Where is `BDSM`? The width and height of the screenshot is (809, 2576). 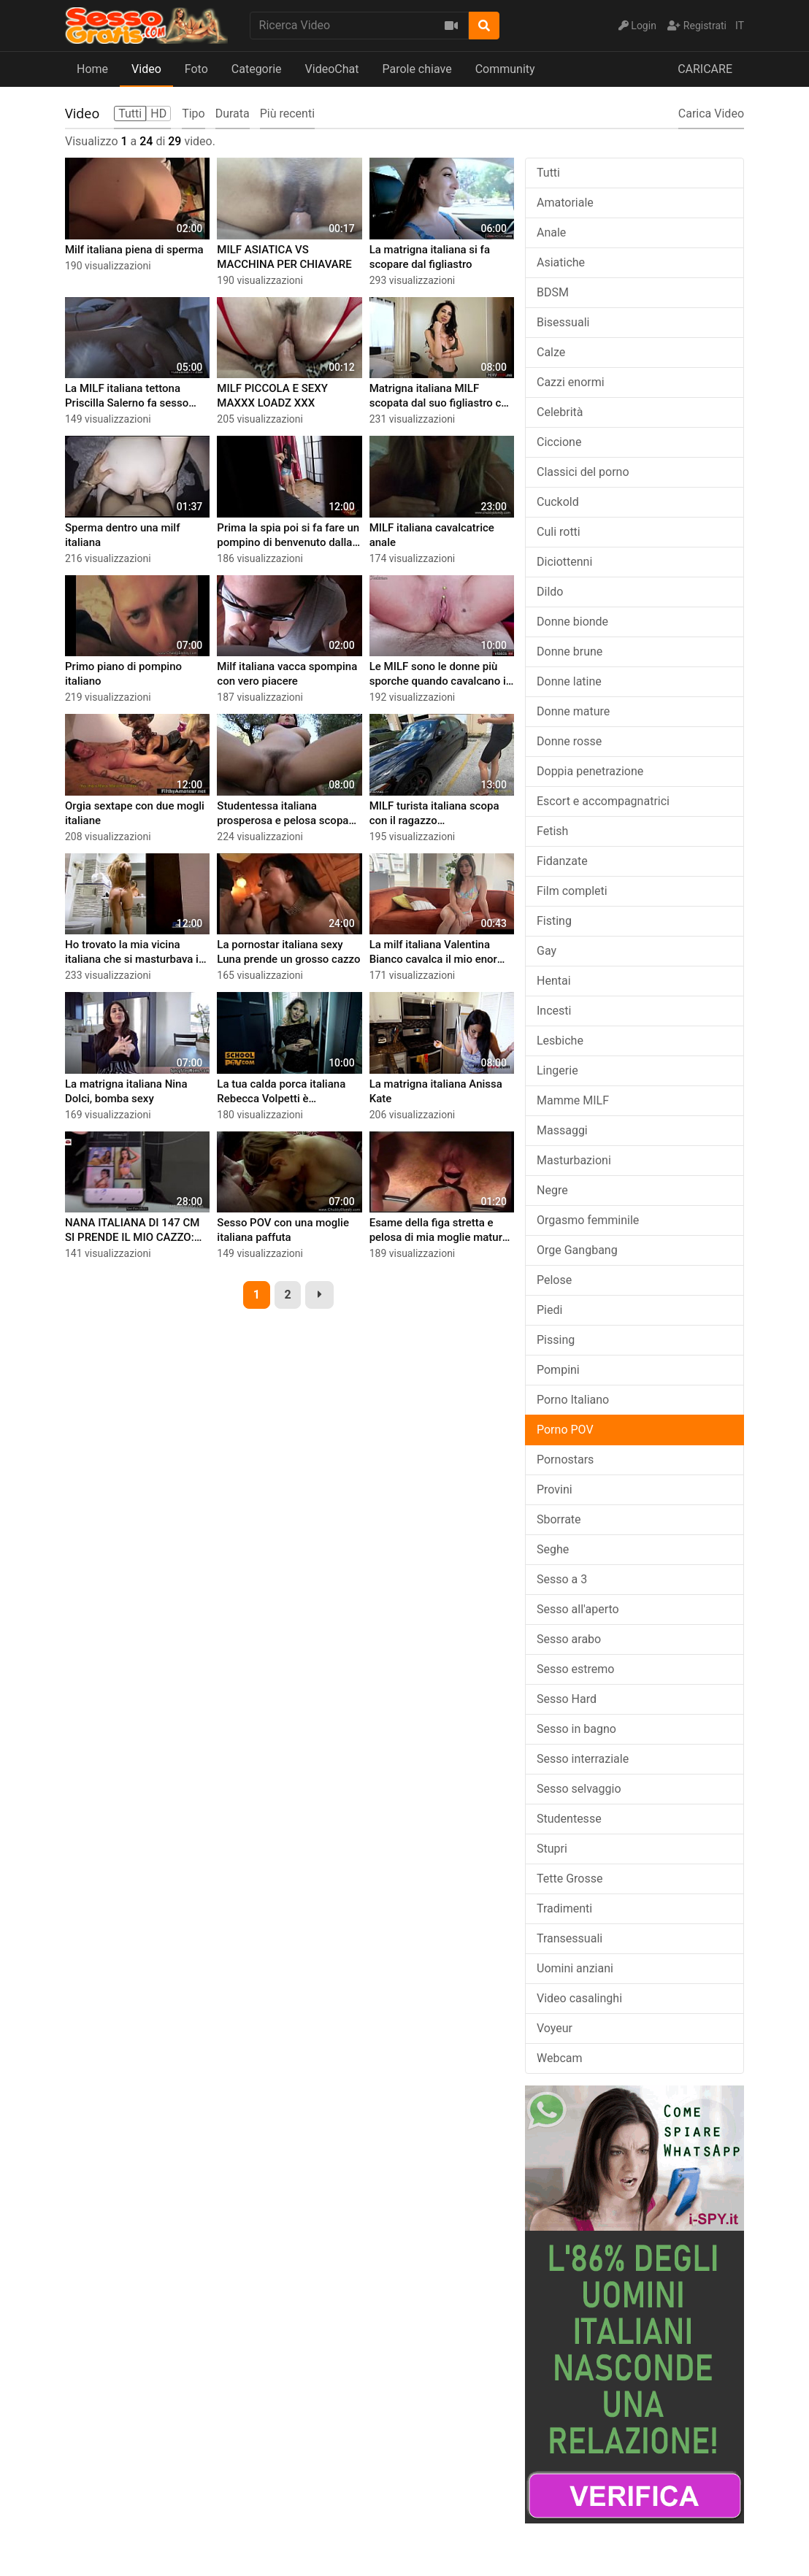 BDSM is located at coordinates (553, 292).